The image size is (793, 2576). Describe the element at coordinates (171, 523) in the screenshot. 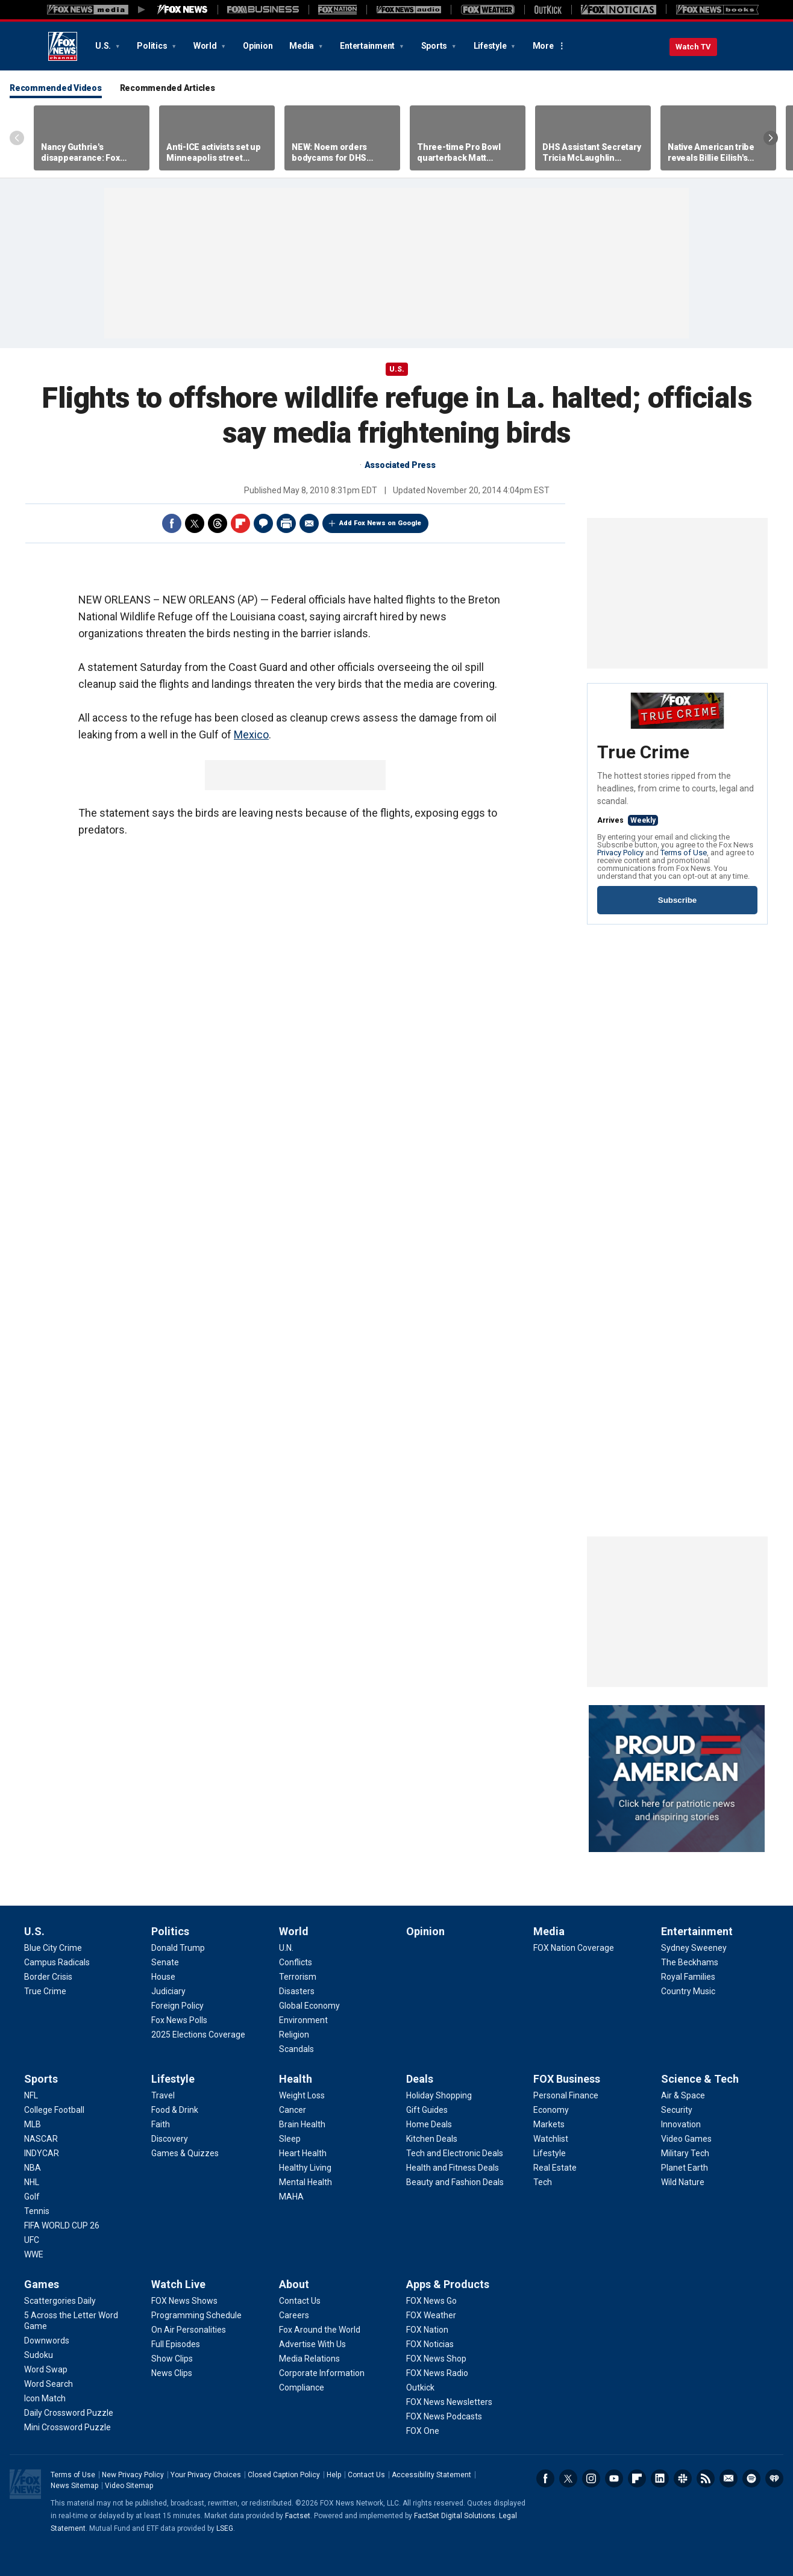

I see `Facebook` at that location.